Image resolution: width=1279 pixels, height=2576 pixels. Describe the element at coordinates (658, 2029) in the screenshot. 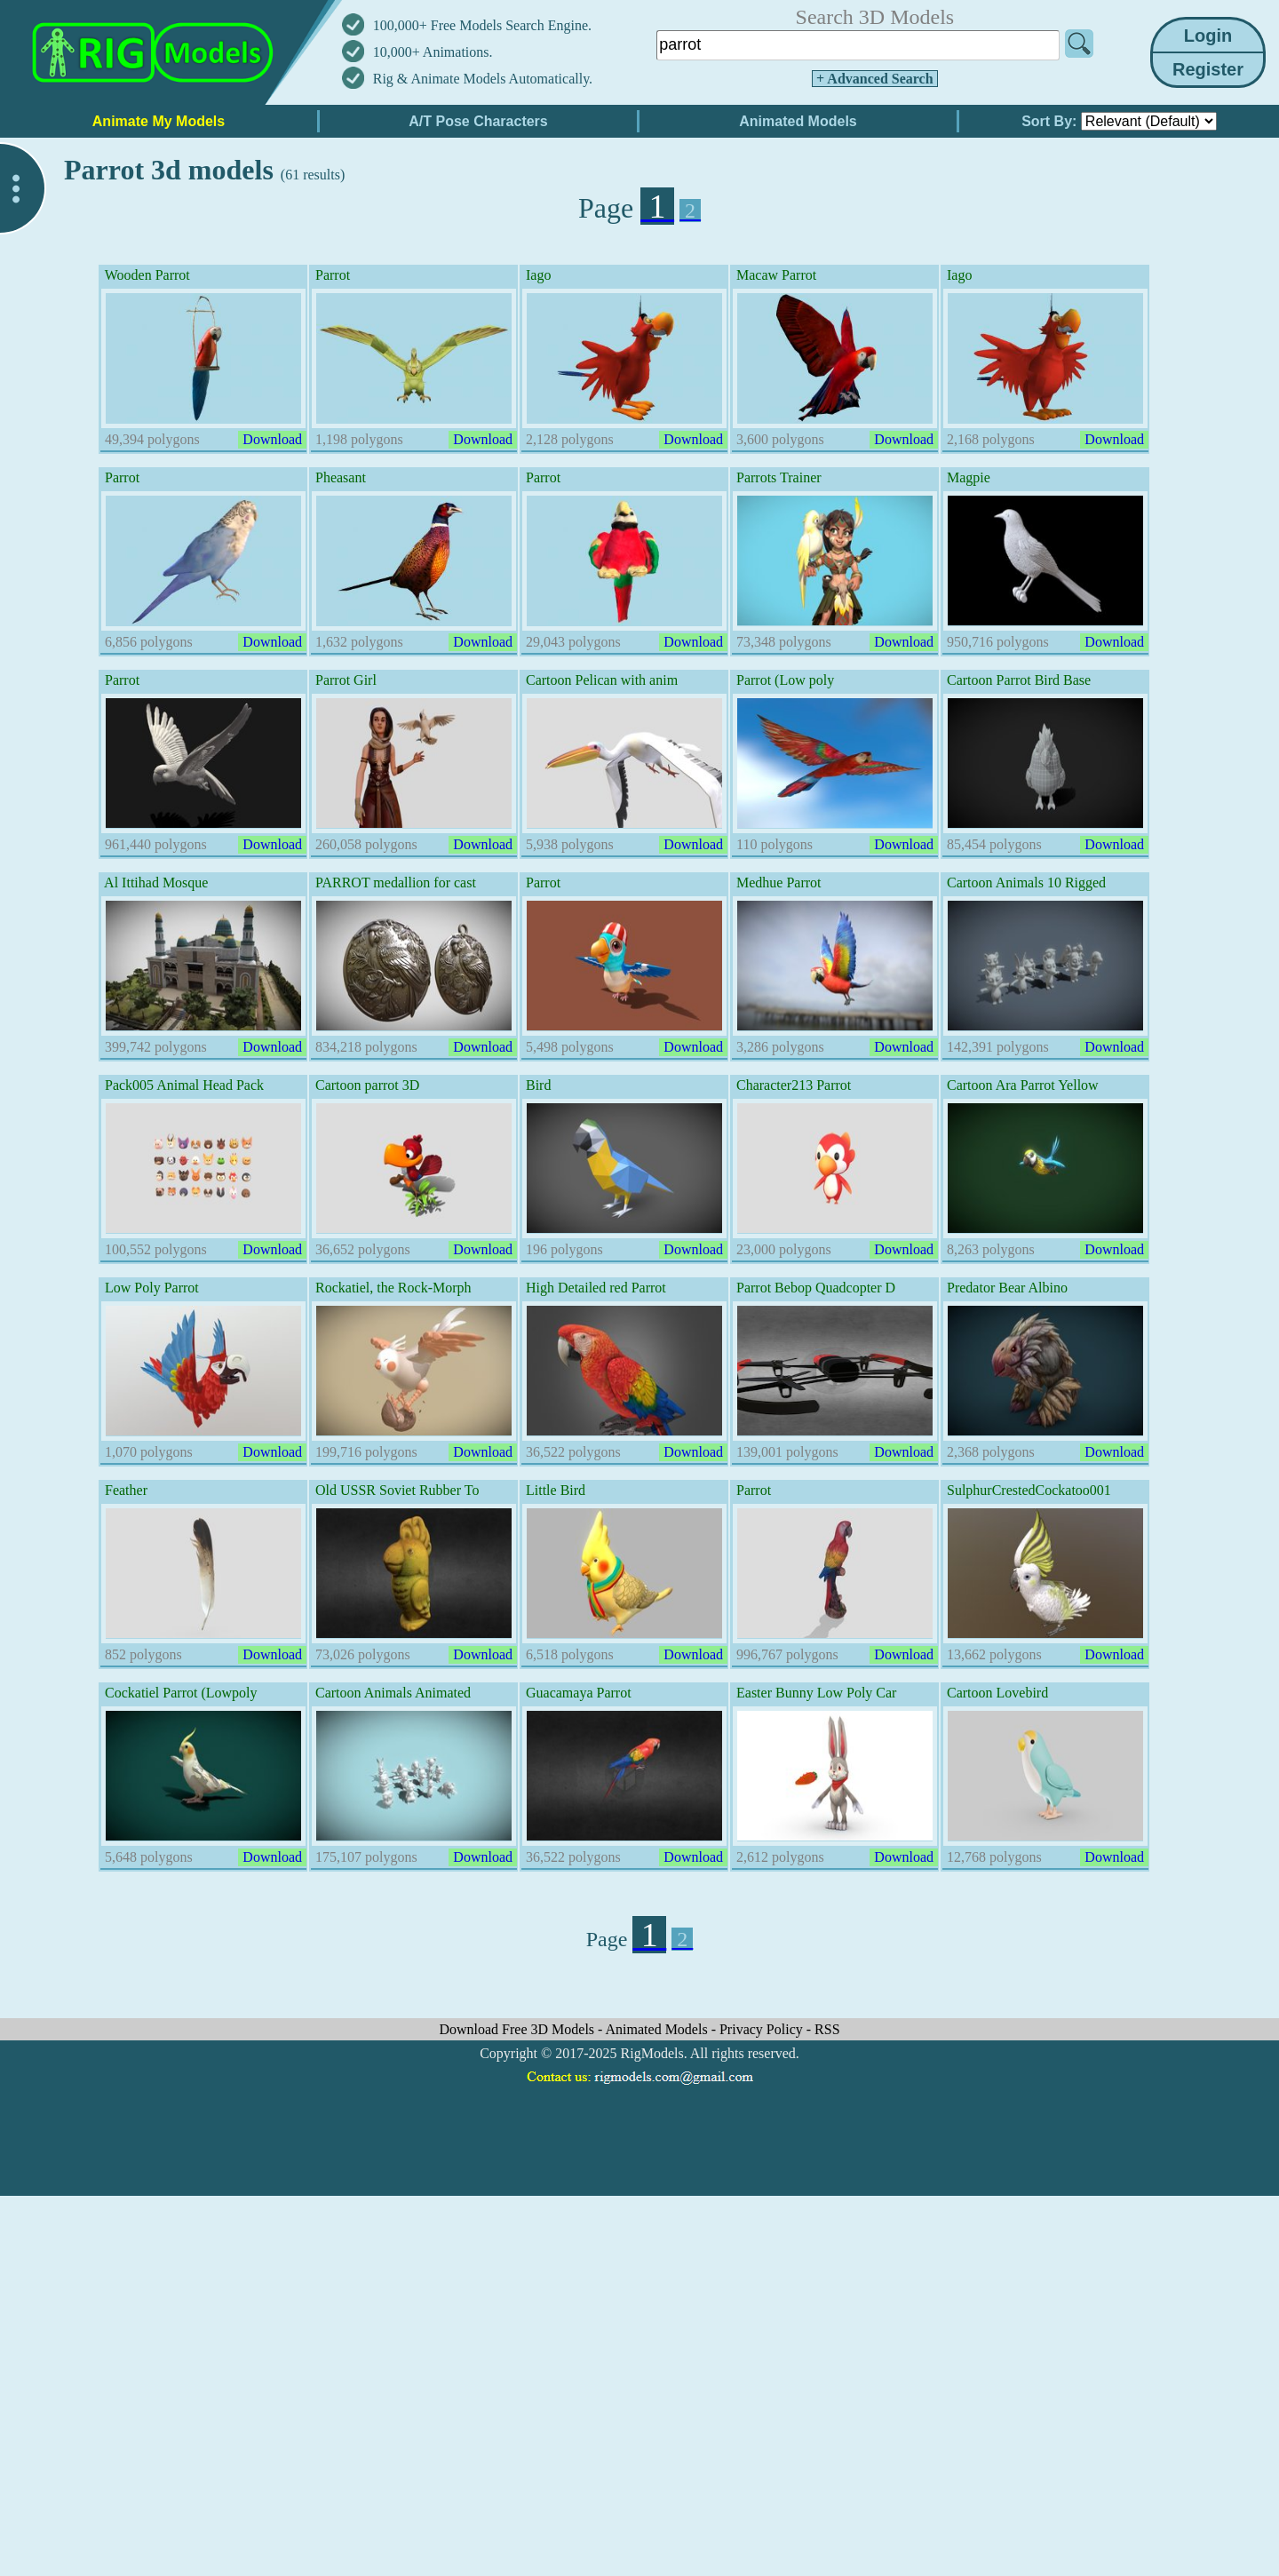

I see `Animated Models` at that location.